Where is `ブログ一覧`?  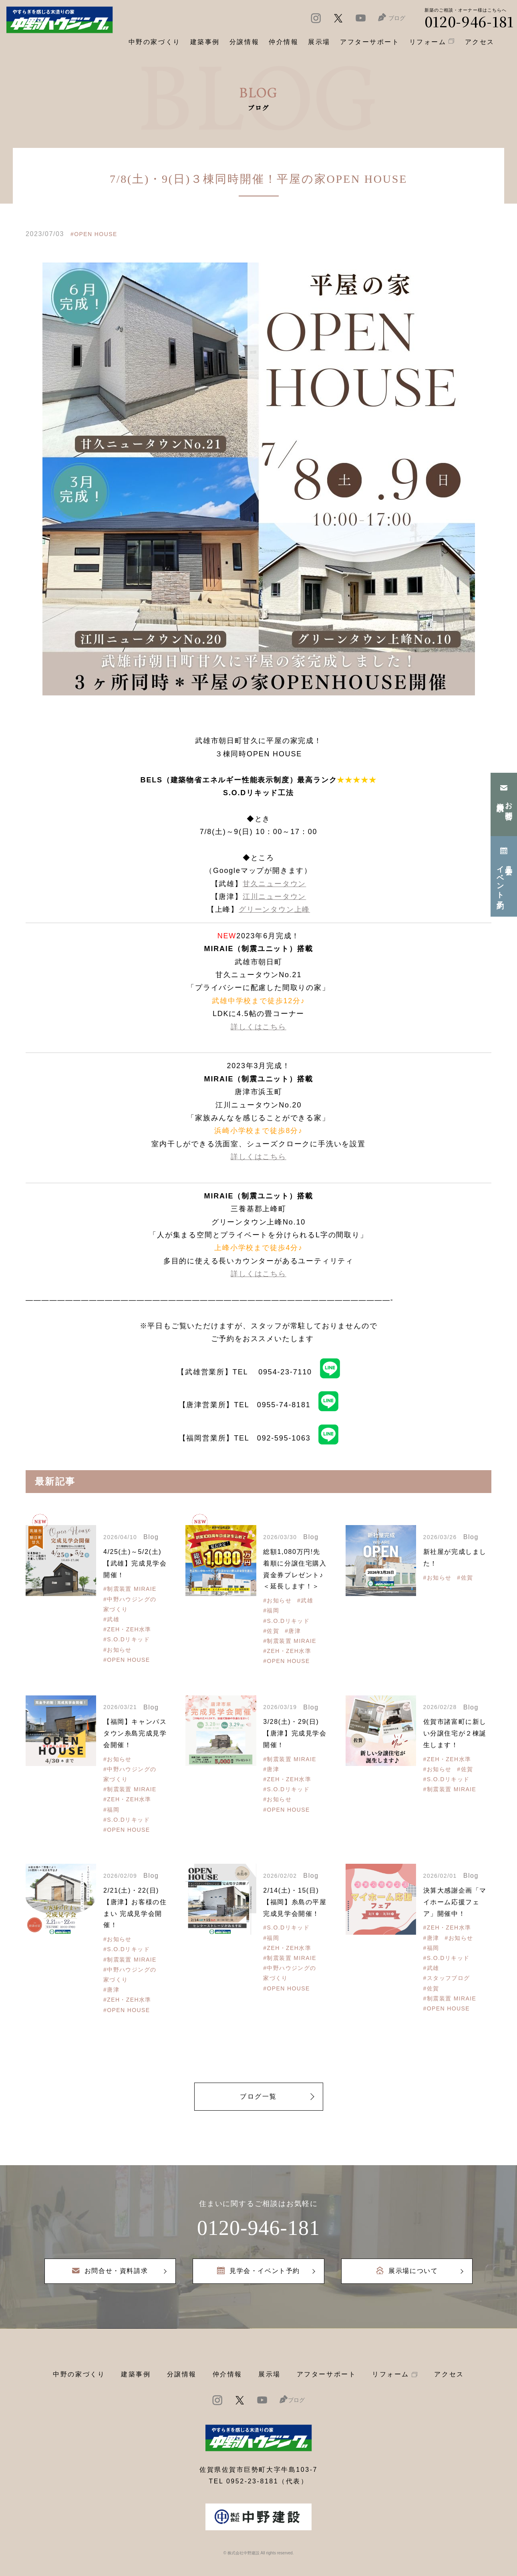
ブログ一覧 is located at coordinates (258, 2096).